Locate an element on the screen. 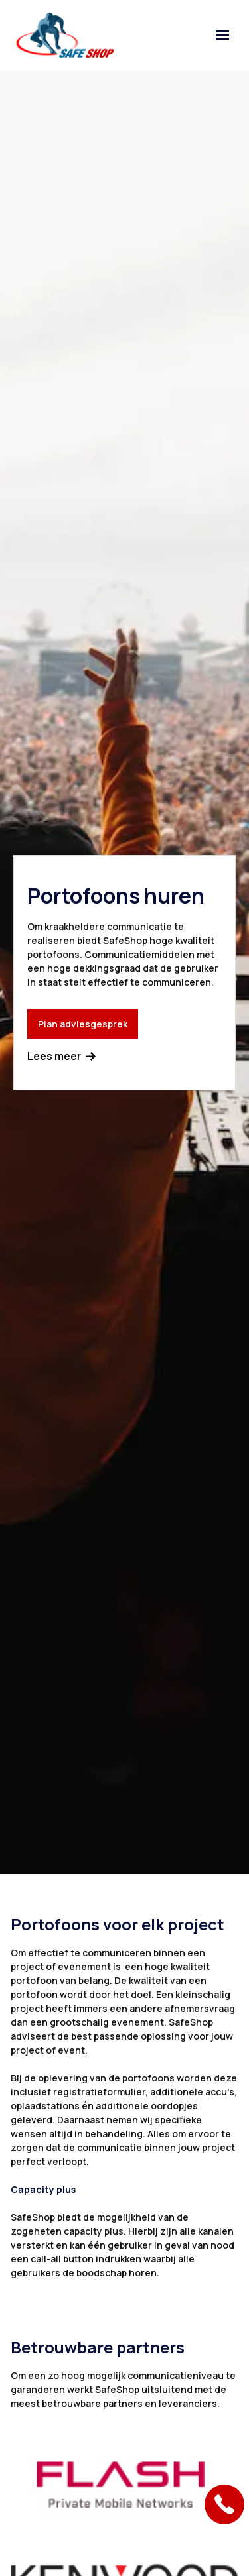 This screenshot has height=2576, width=249. [home] is located at coordinates (65, 35).